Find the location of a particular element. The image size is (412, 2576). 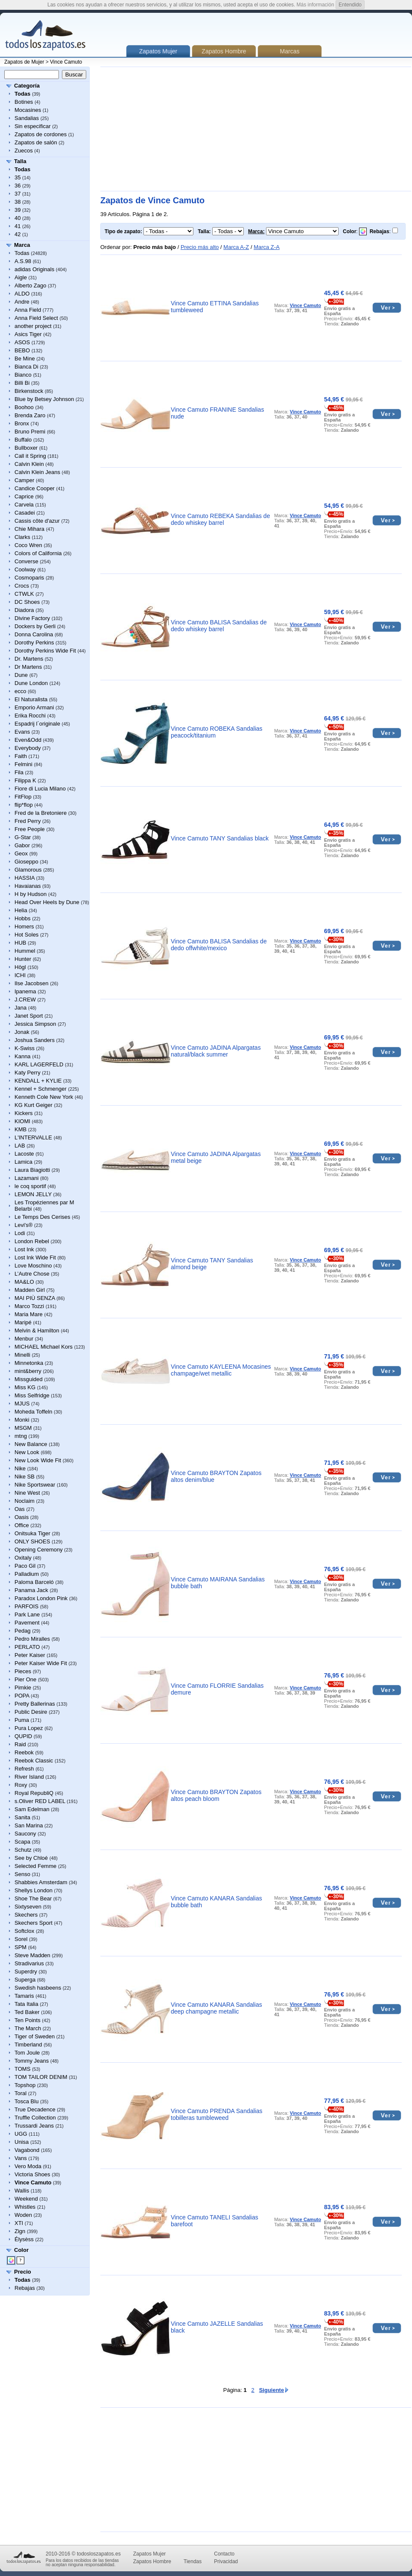

KIOMI is located at coordinates (22, 1121).